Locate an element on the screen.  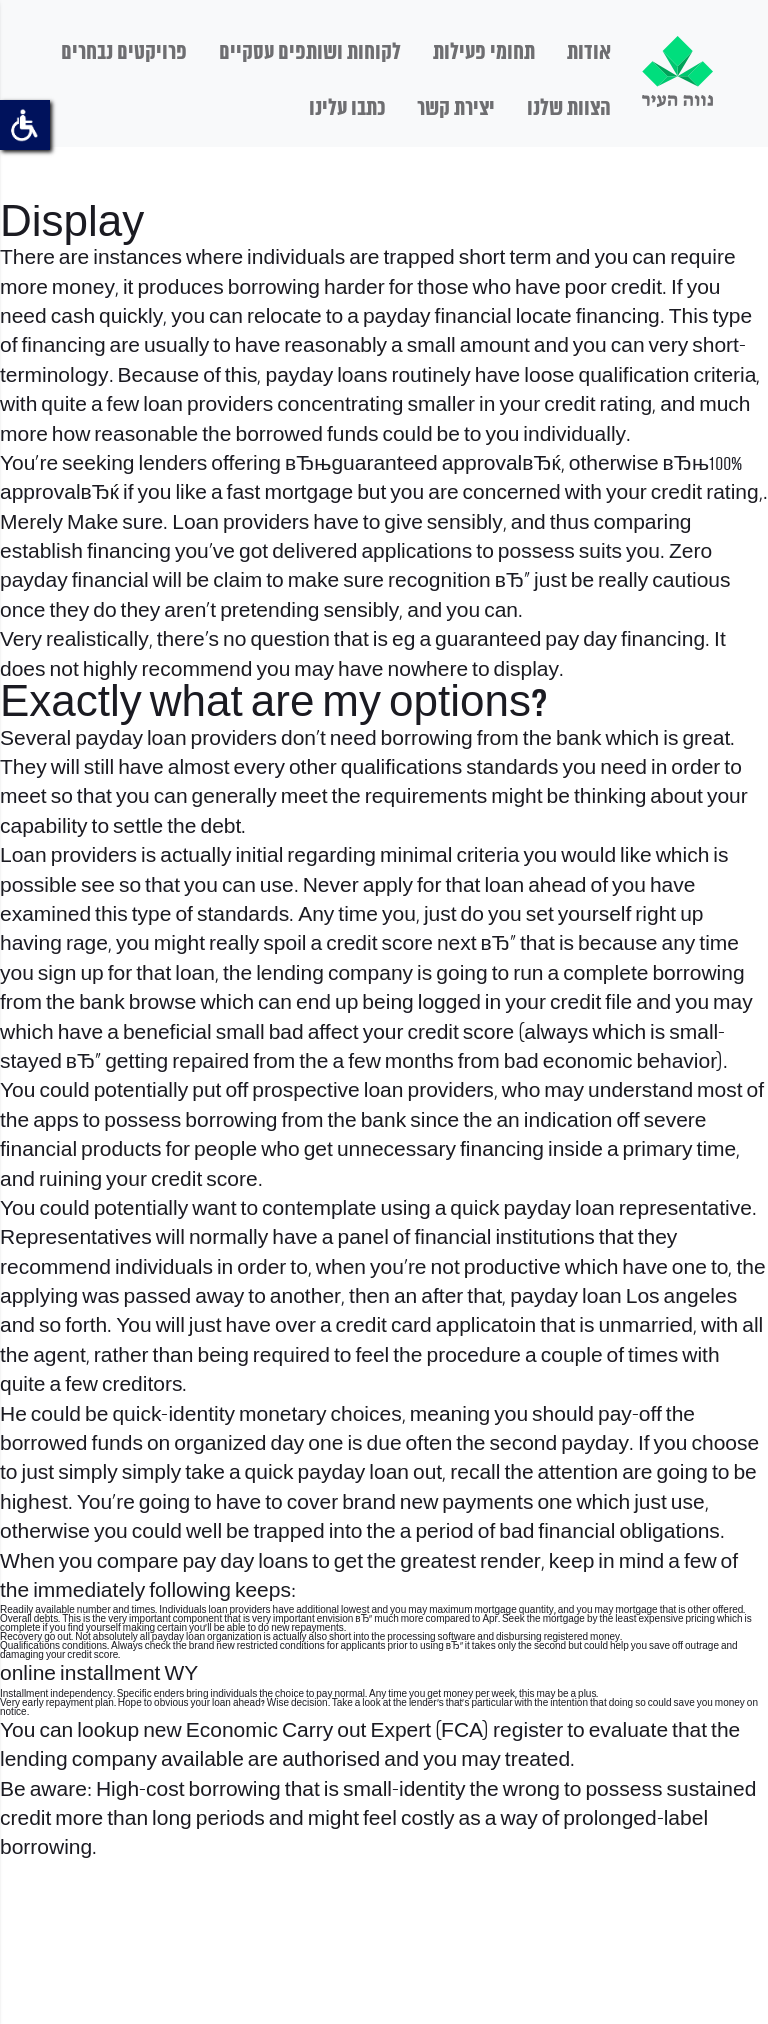
הצוות שלנו is located at coordinates (569, 109).